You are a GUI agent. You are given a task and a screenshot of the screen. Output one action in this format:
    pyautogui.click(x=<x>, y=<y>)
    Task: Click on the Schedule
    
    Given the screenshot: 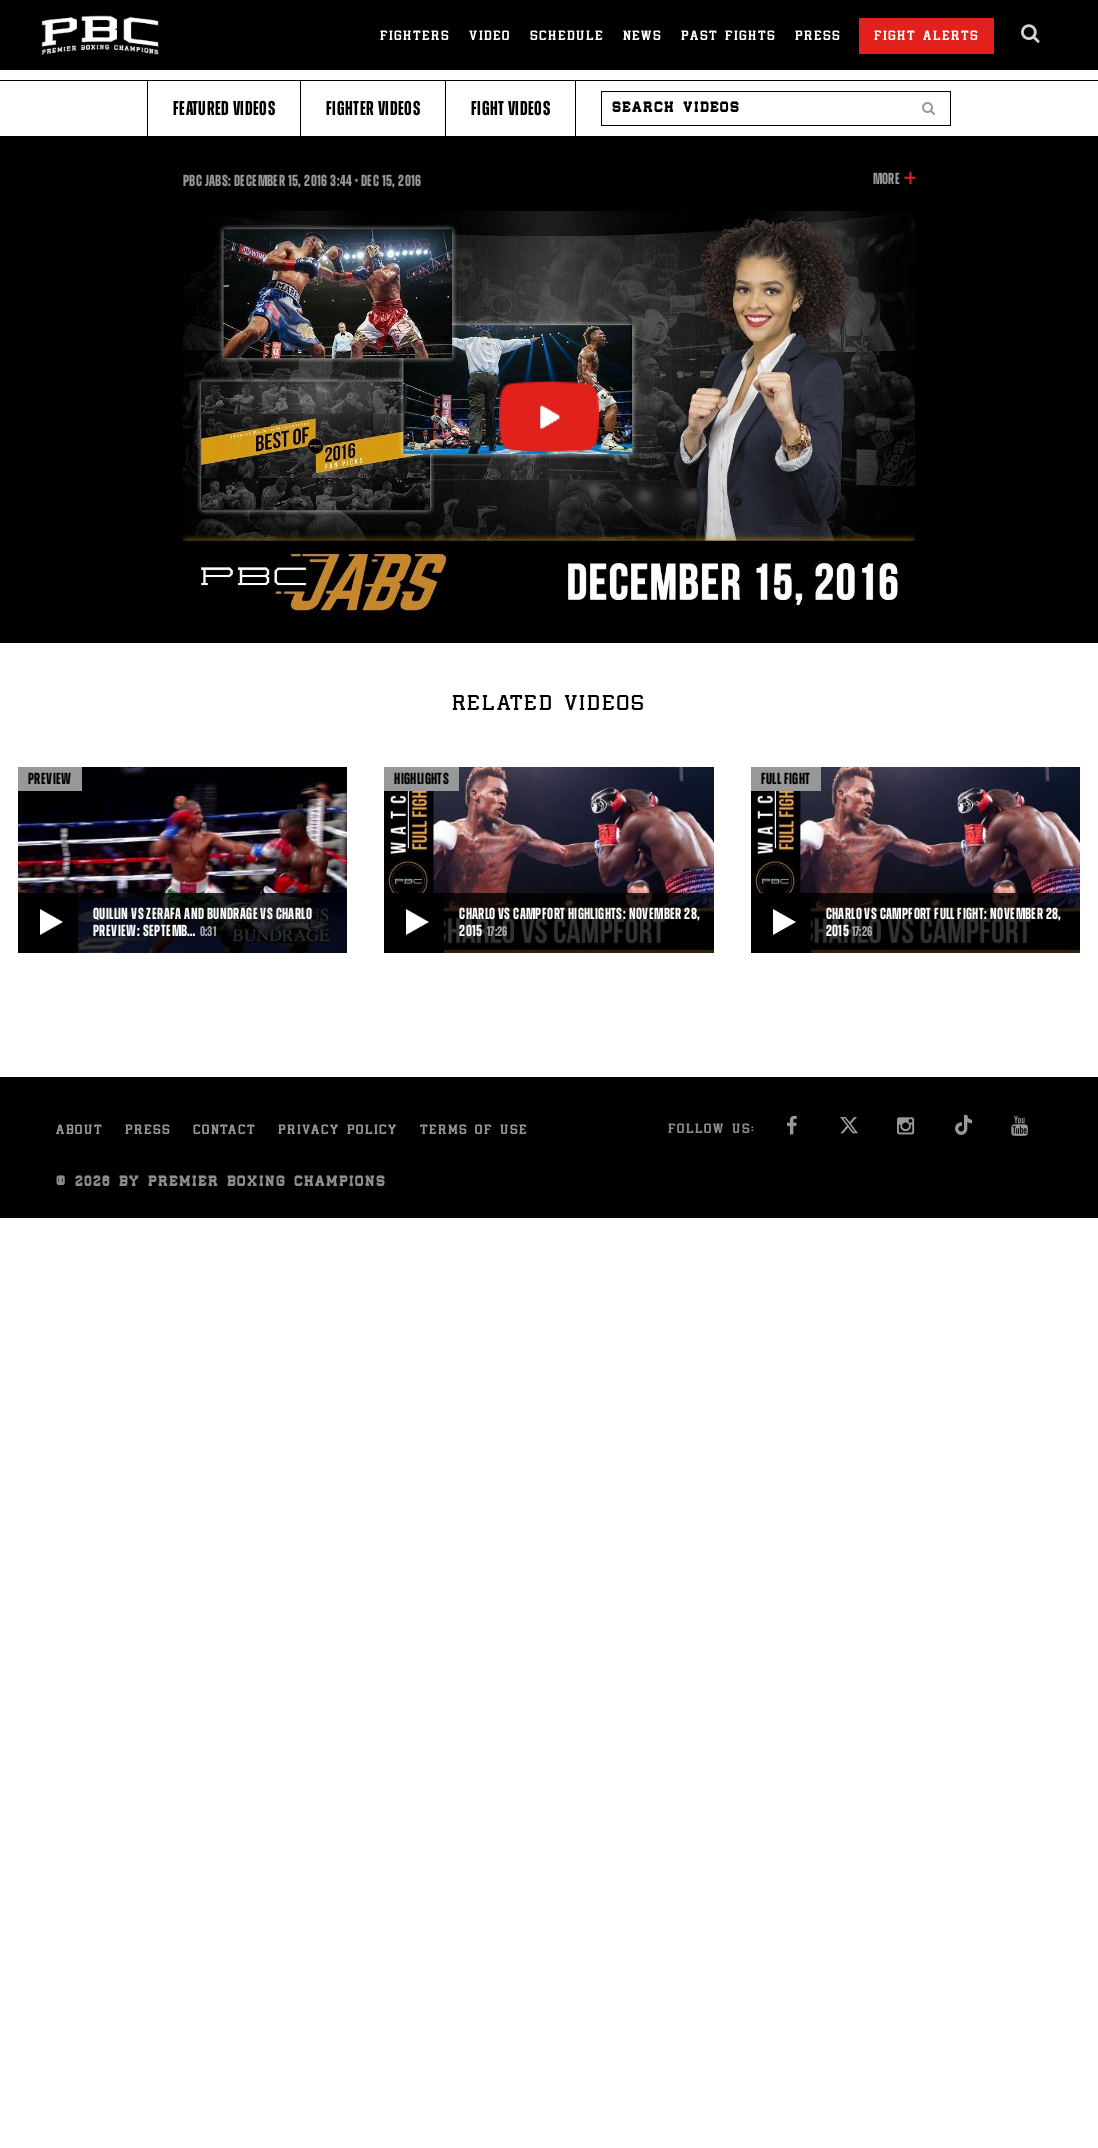 What is the action you would take?
    pyautogui.click(x=567, y=37)
    